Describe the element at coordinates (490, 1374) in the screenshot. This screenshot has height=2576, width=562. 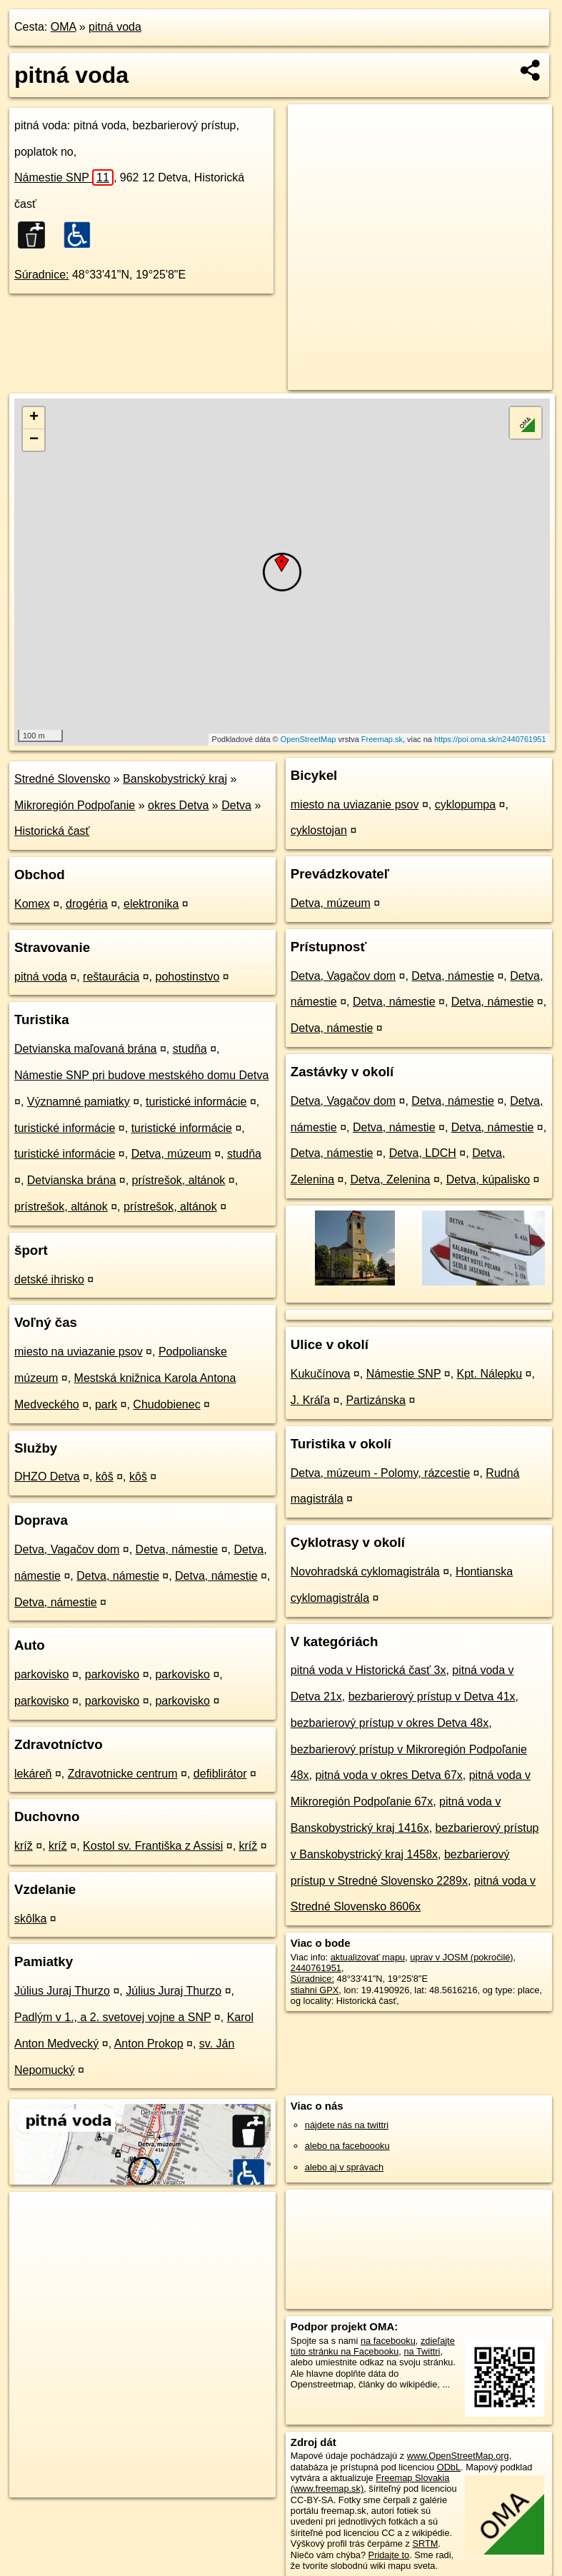
I see `Kpt. Nálepku` at that location.